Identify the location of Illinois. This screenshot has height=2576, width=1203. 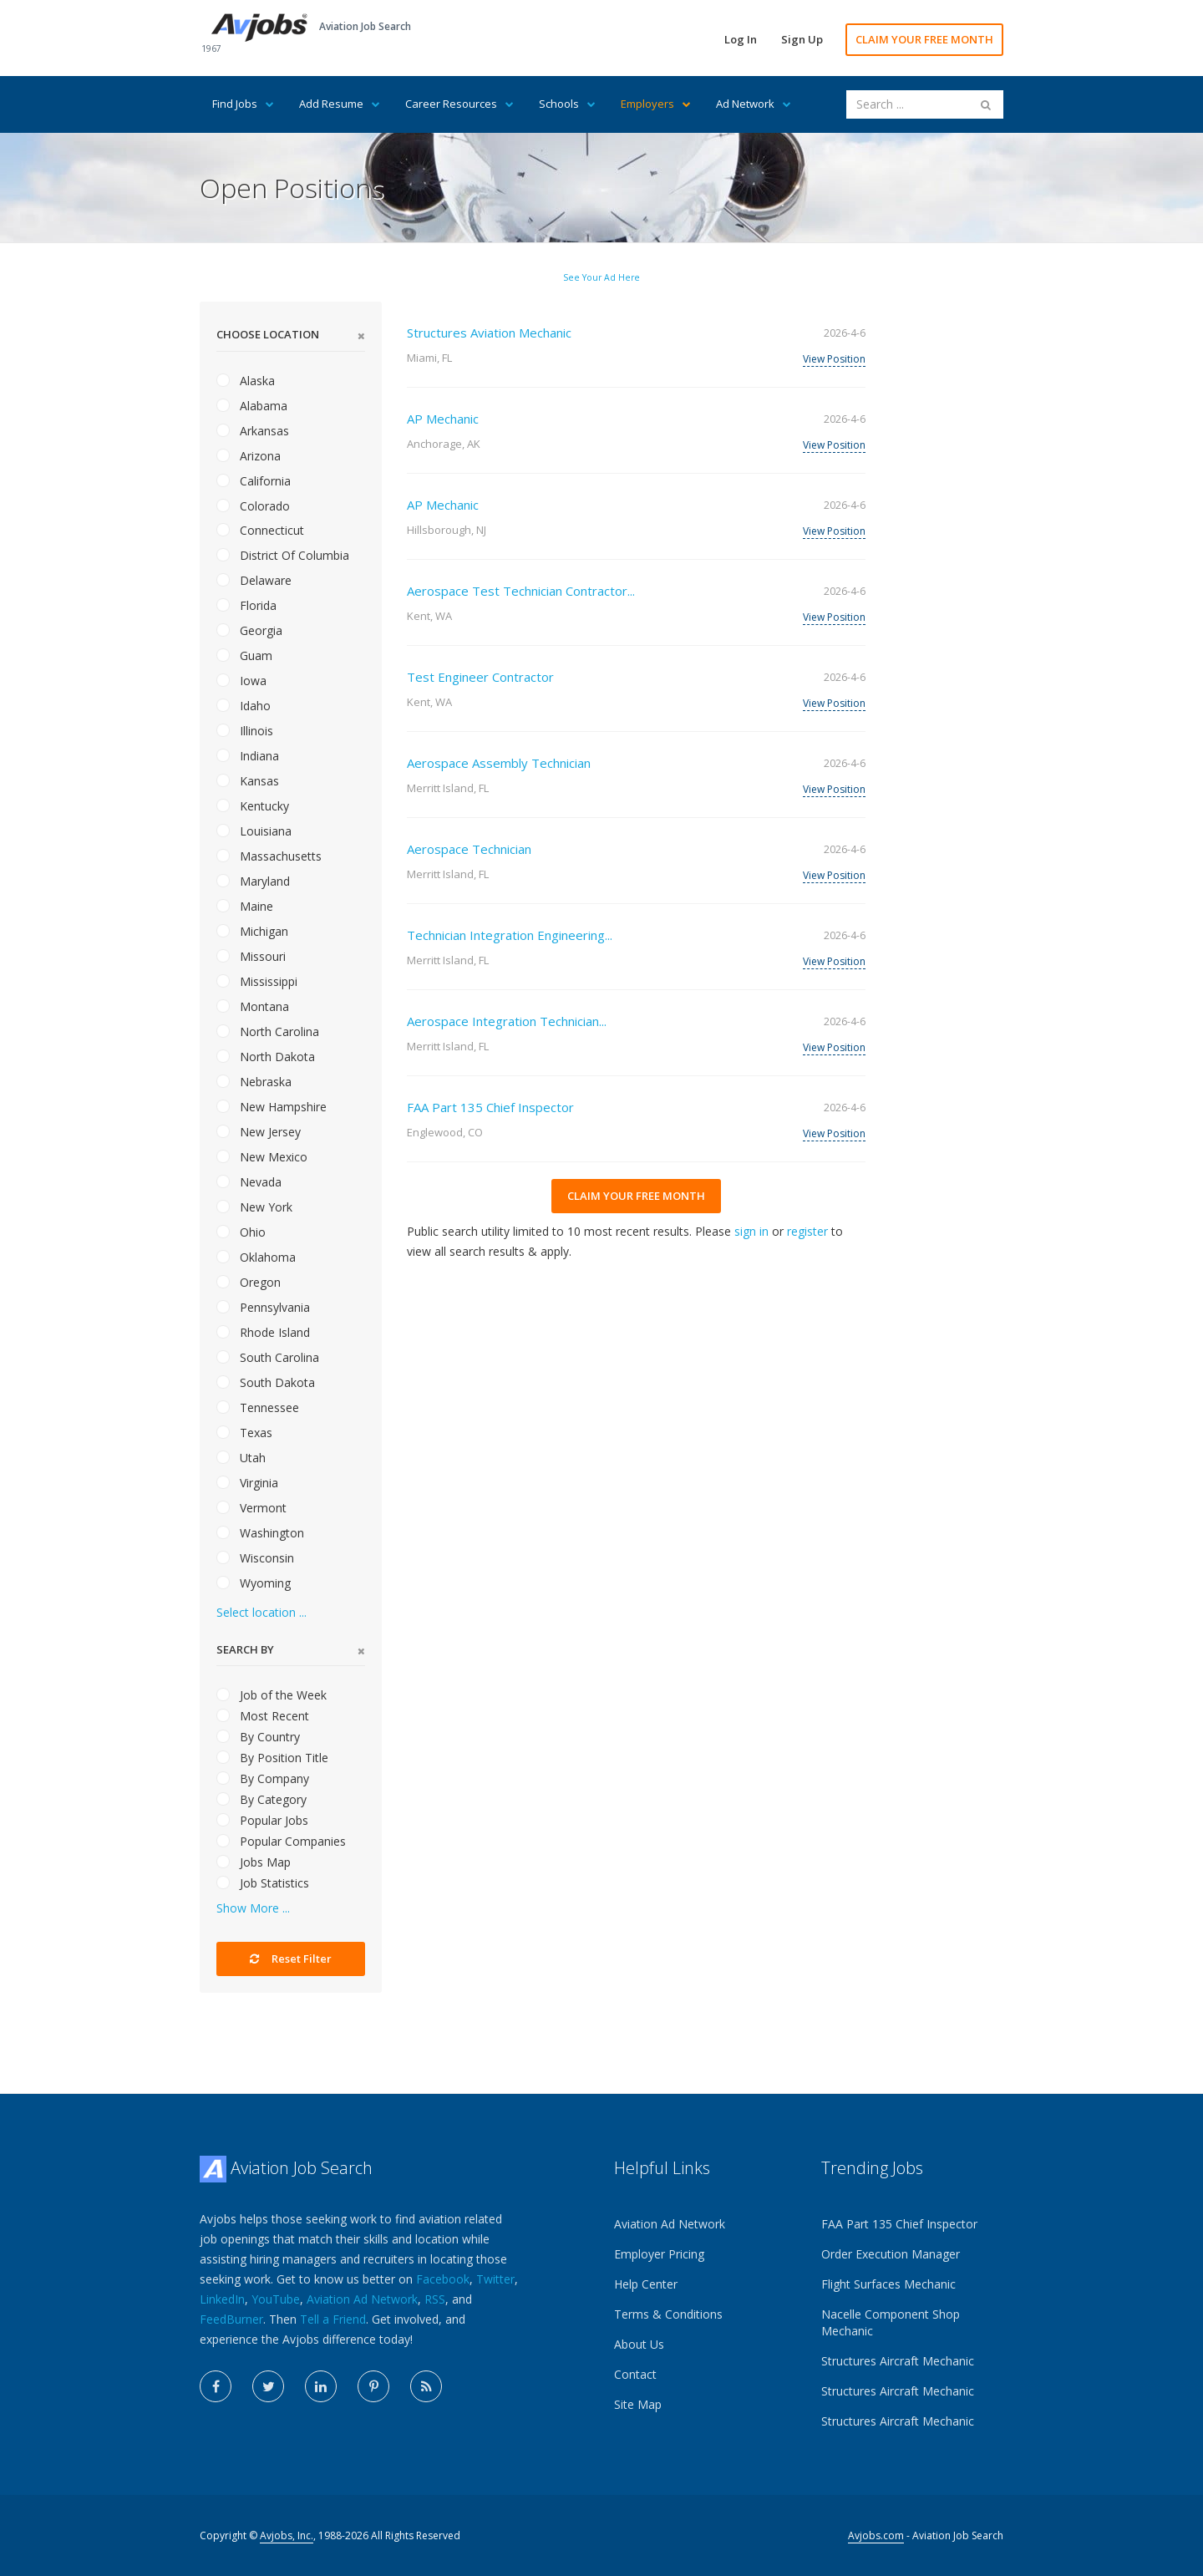
(244, 731).